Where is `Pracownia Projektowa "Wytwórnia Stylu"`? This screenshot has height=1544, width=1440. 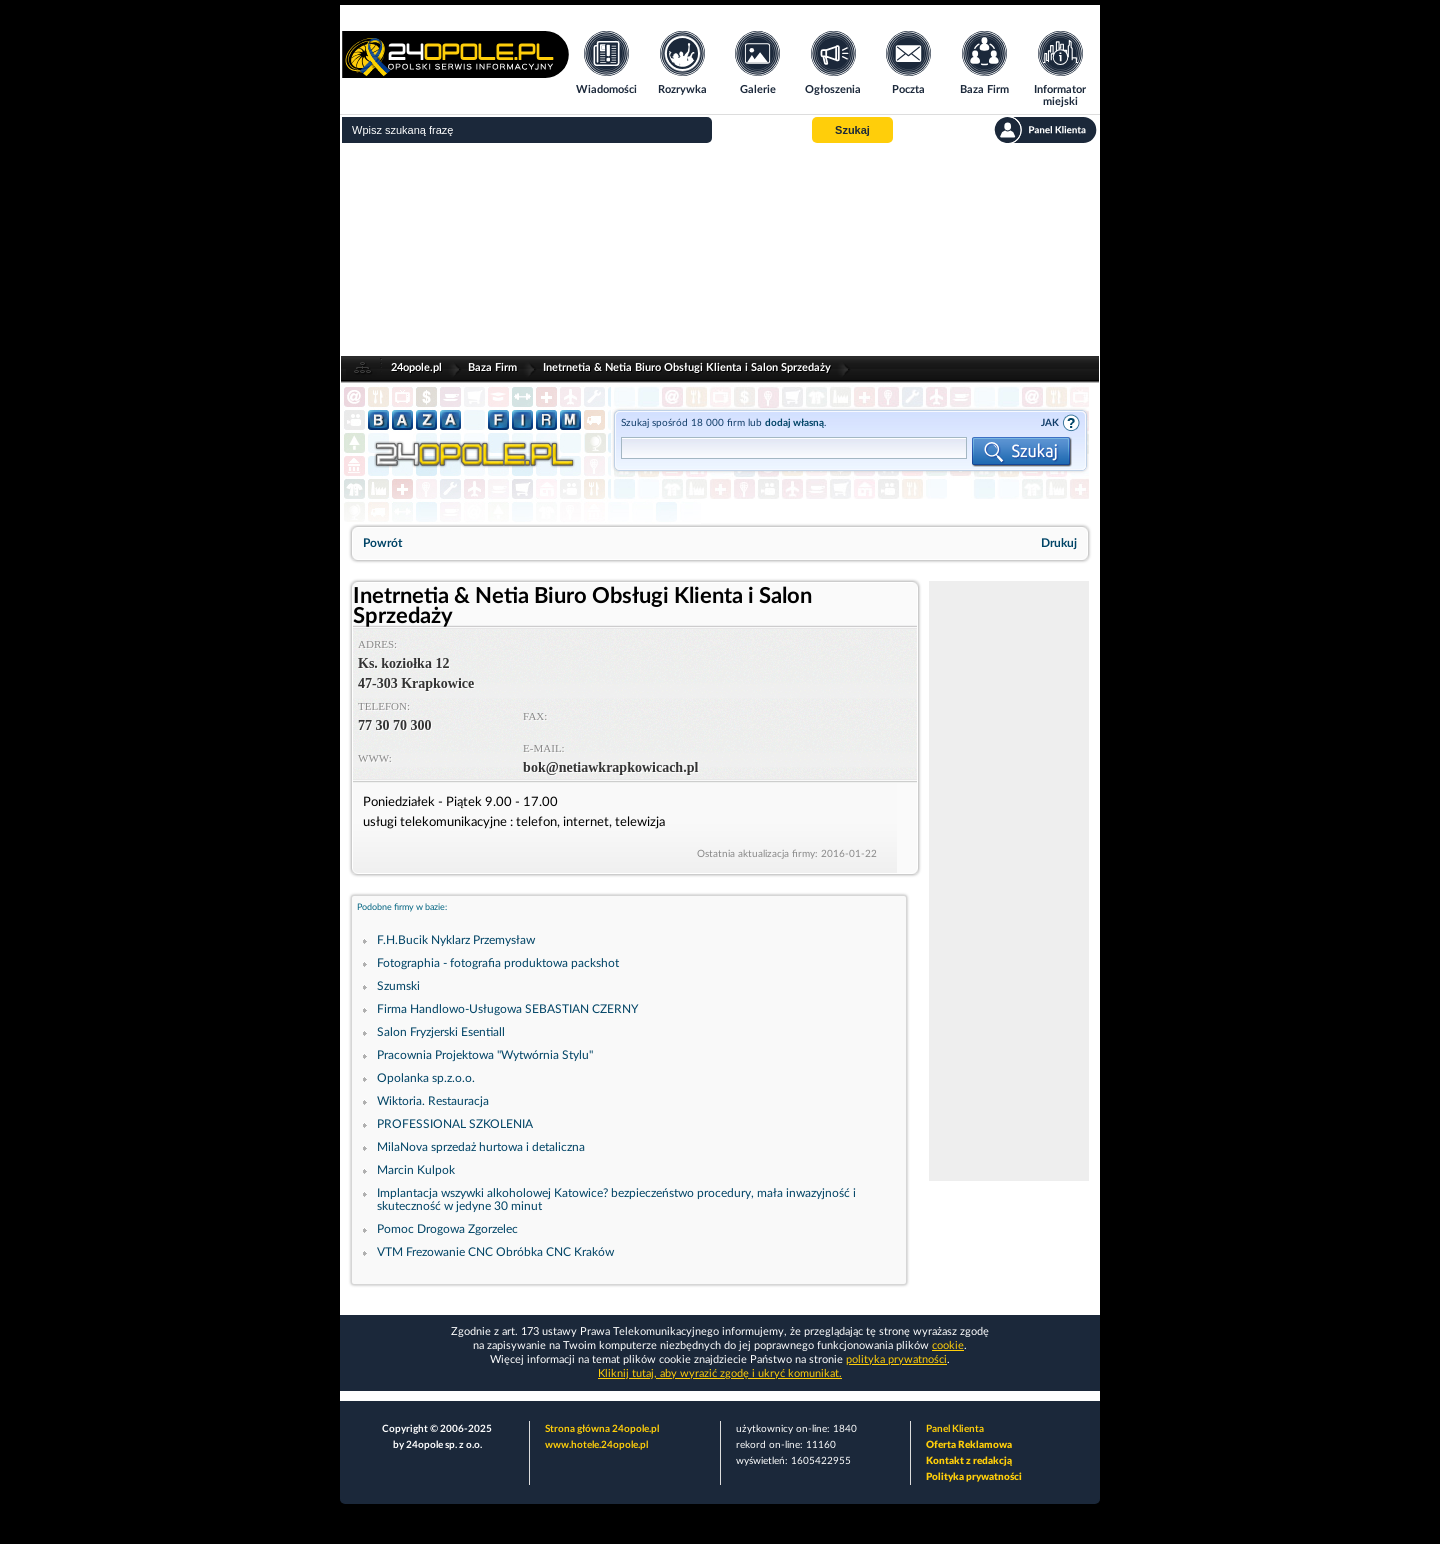 Pracownia Projektowa "Wytwórnia Stylu" is located at coordinates (485, 1055).